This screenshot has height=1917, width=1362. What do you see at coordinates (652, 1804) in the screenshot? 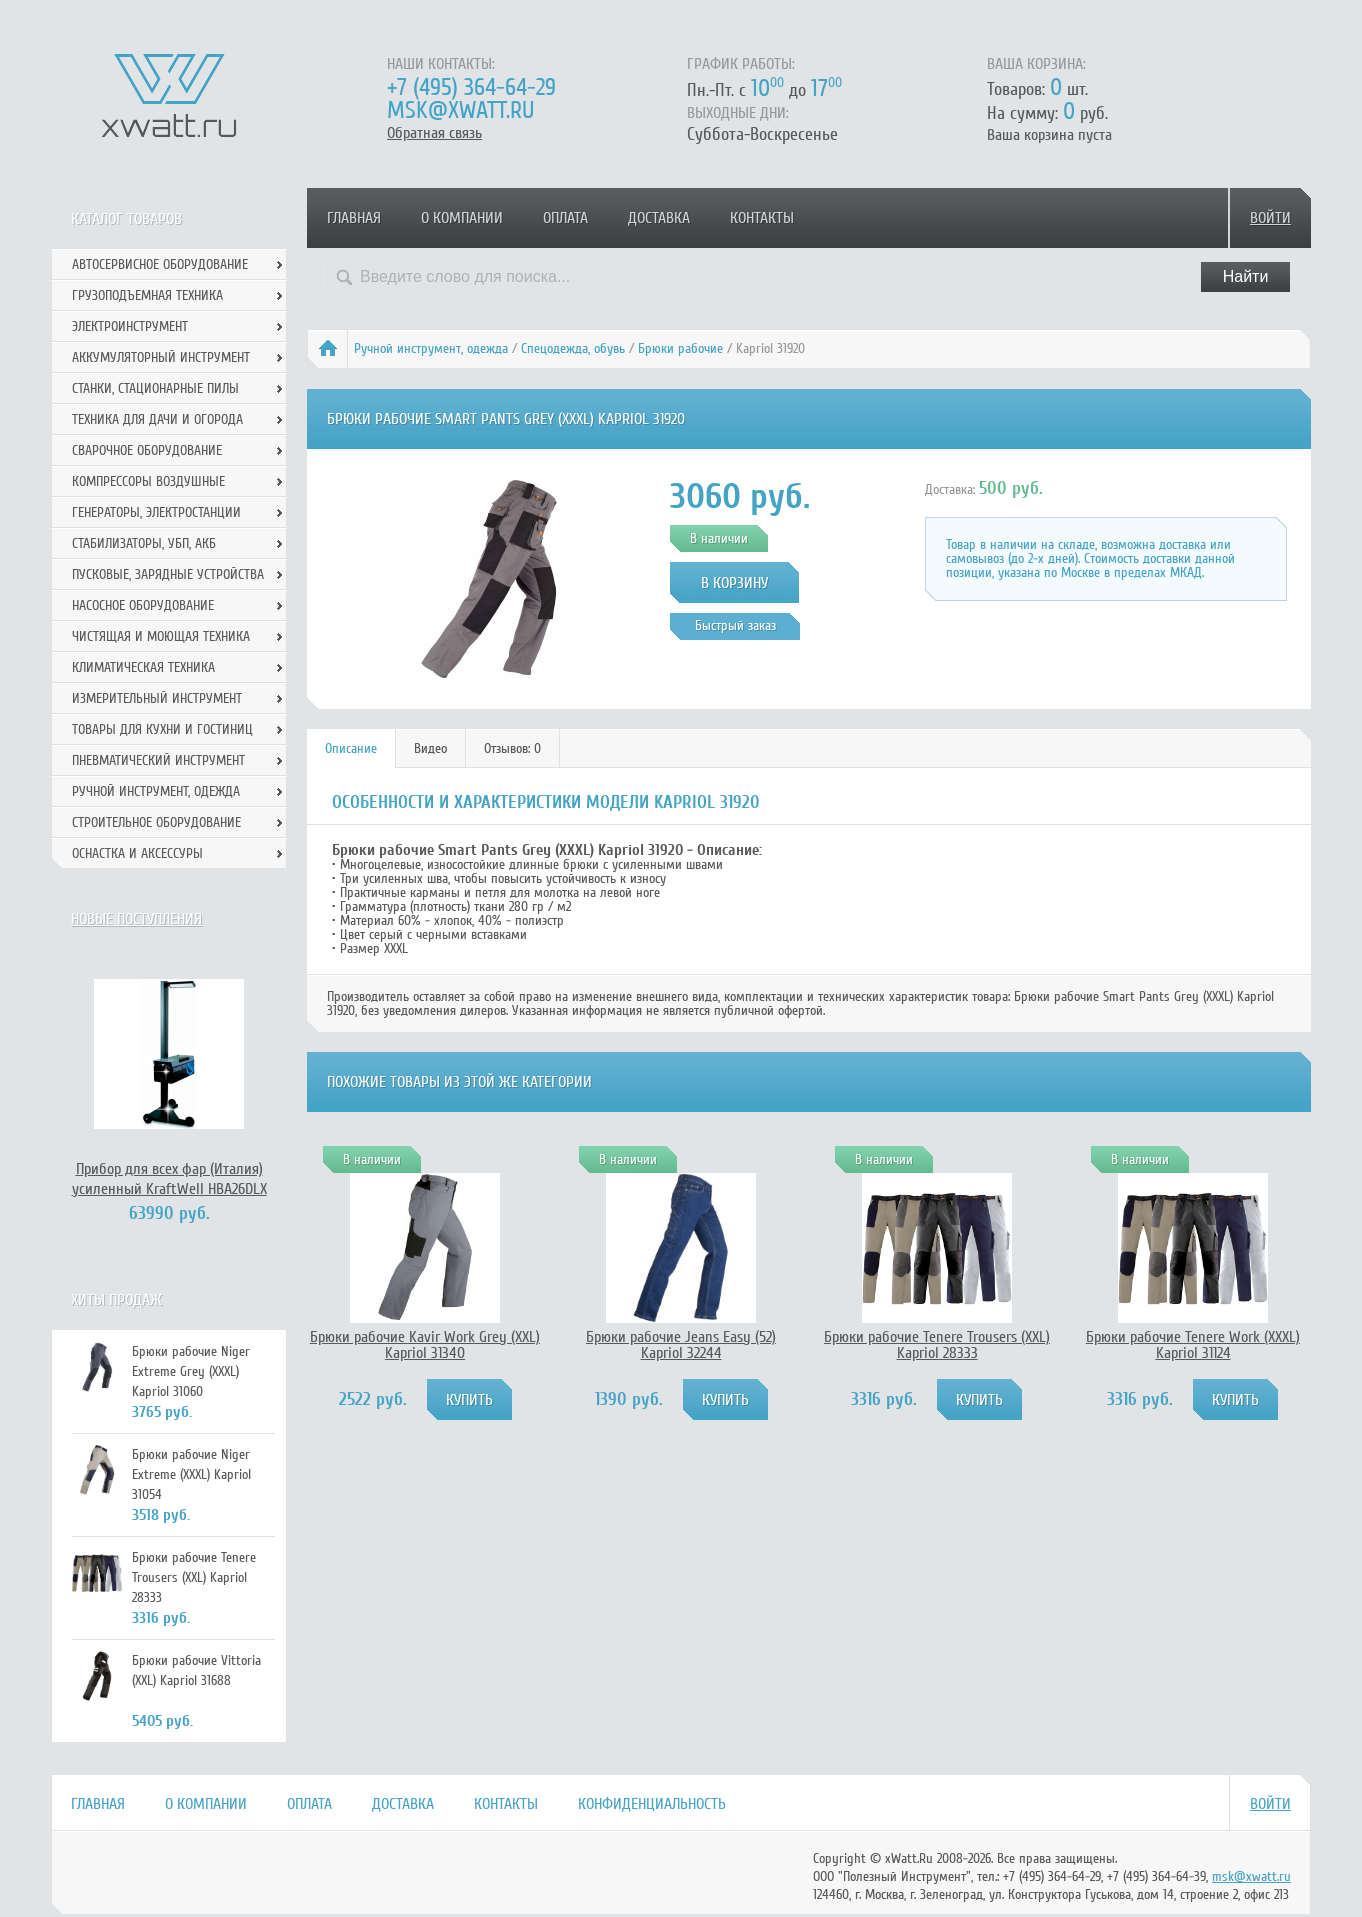
I see `Конфиденциальность` at bounding box center [652, 1804].